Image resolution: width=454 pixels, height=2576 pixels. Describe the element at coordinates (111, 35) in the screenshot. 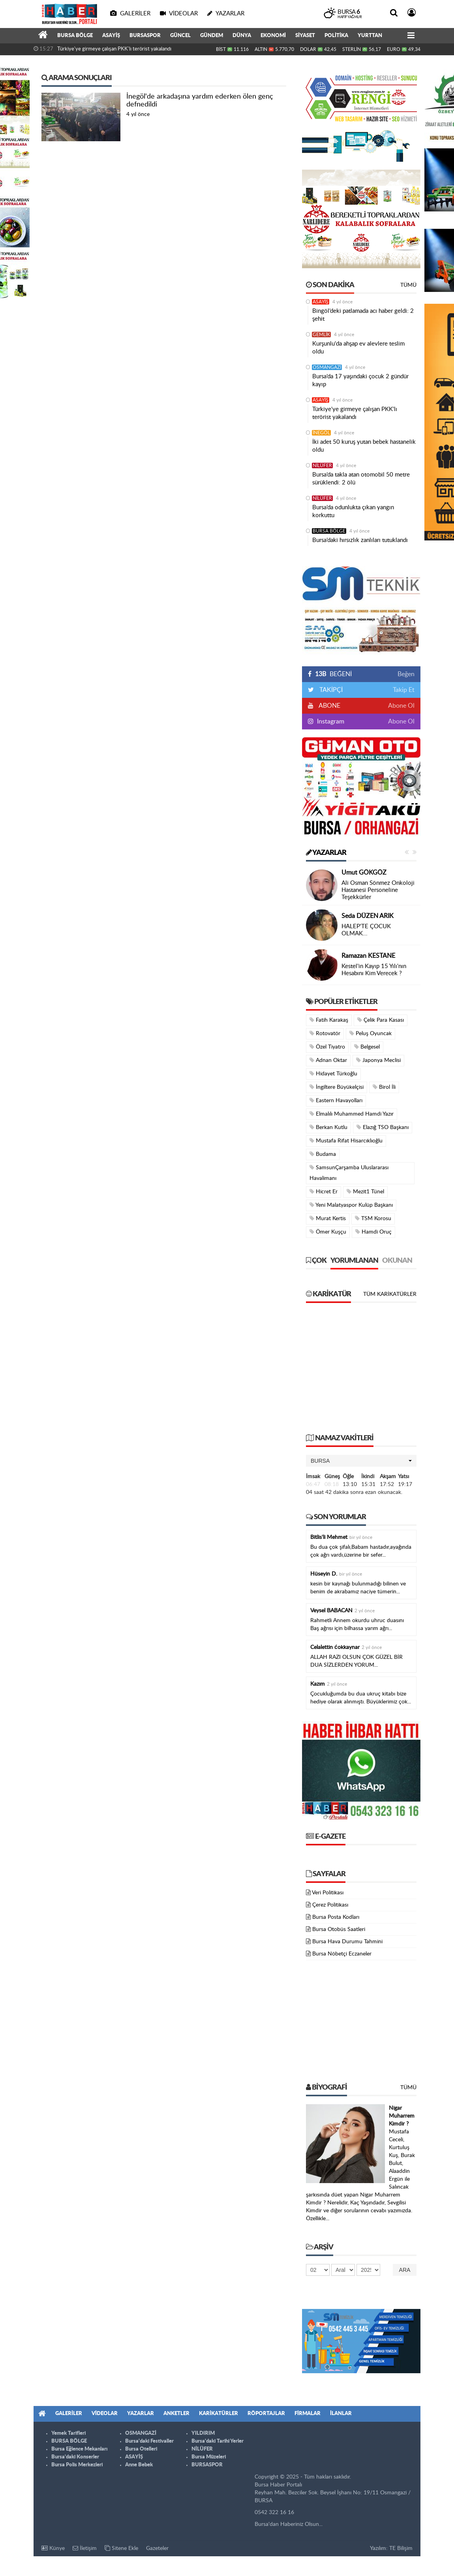

I see `ASAYİŞ` at that location.